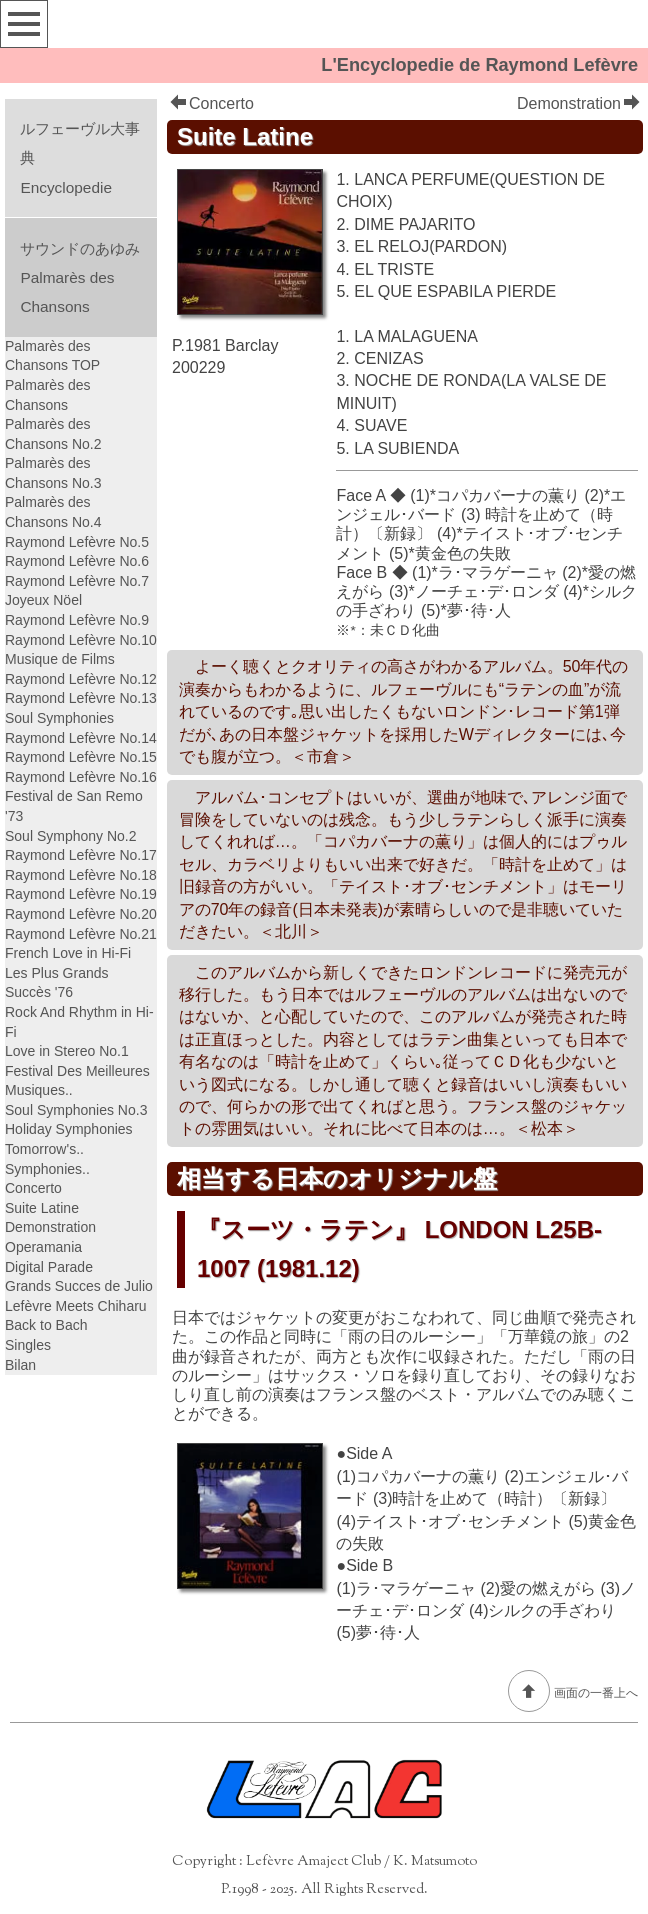 This screenshot has width=648, height=1914. I want to click on Raymond Lefèvre No.10, so click(81, 640).